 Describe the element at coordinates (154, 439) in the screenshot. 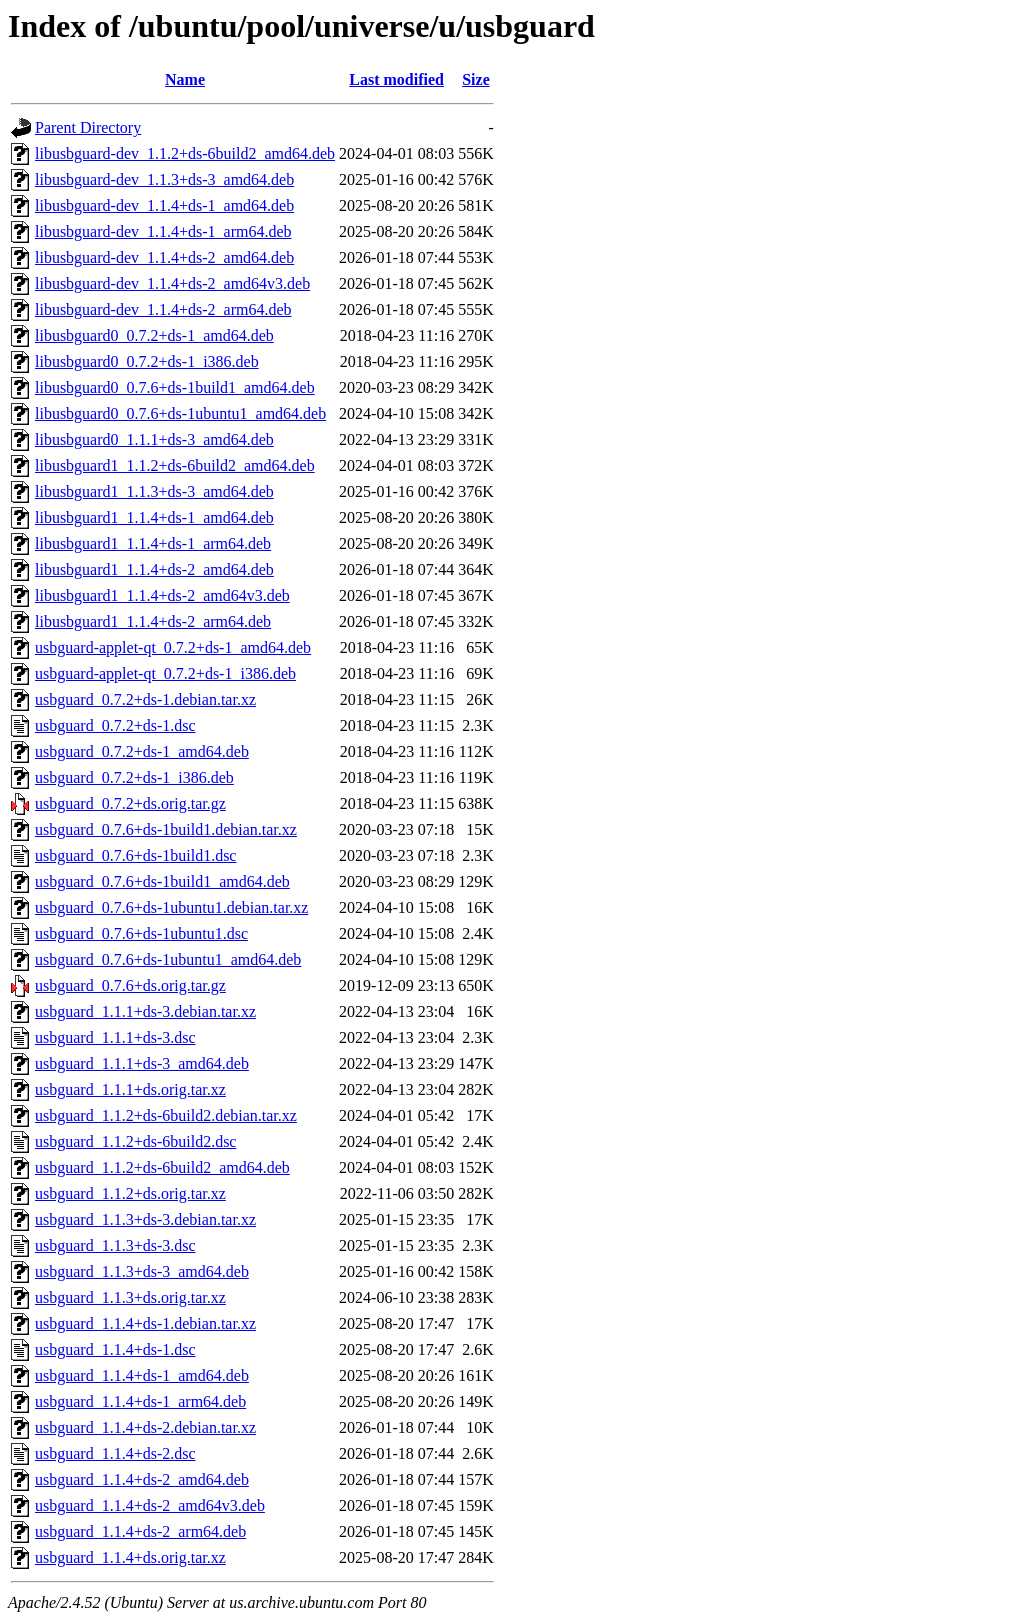

I see `libusbguard0_1.1.1+ds-3_amd64.deb` at that location.